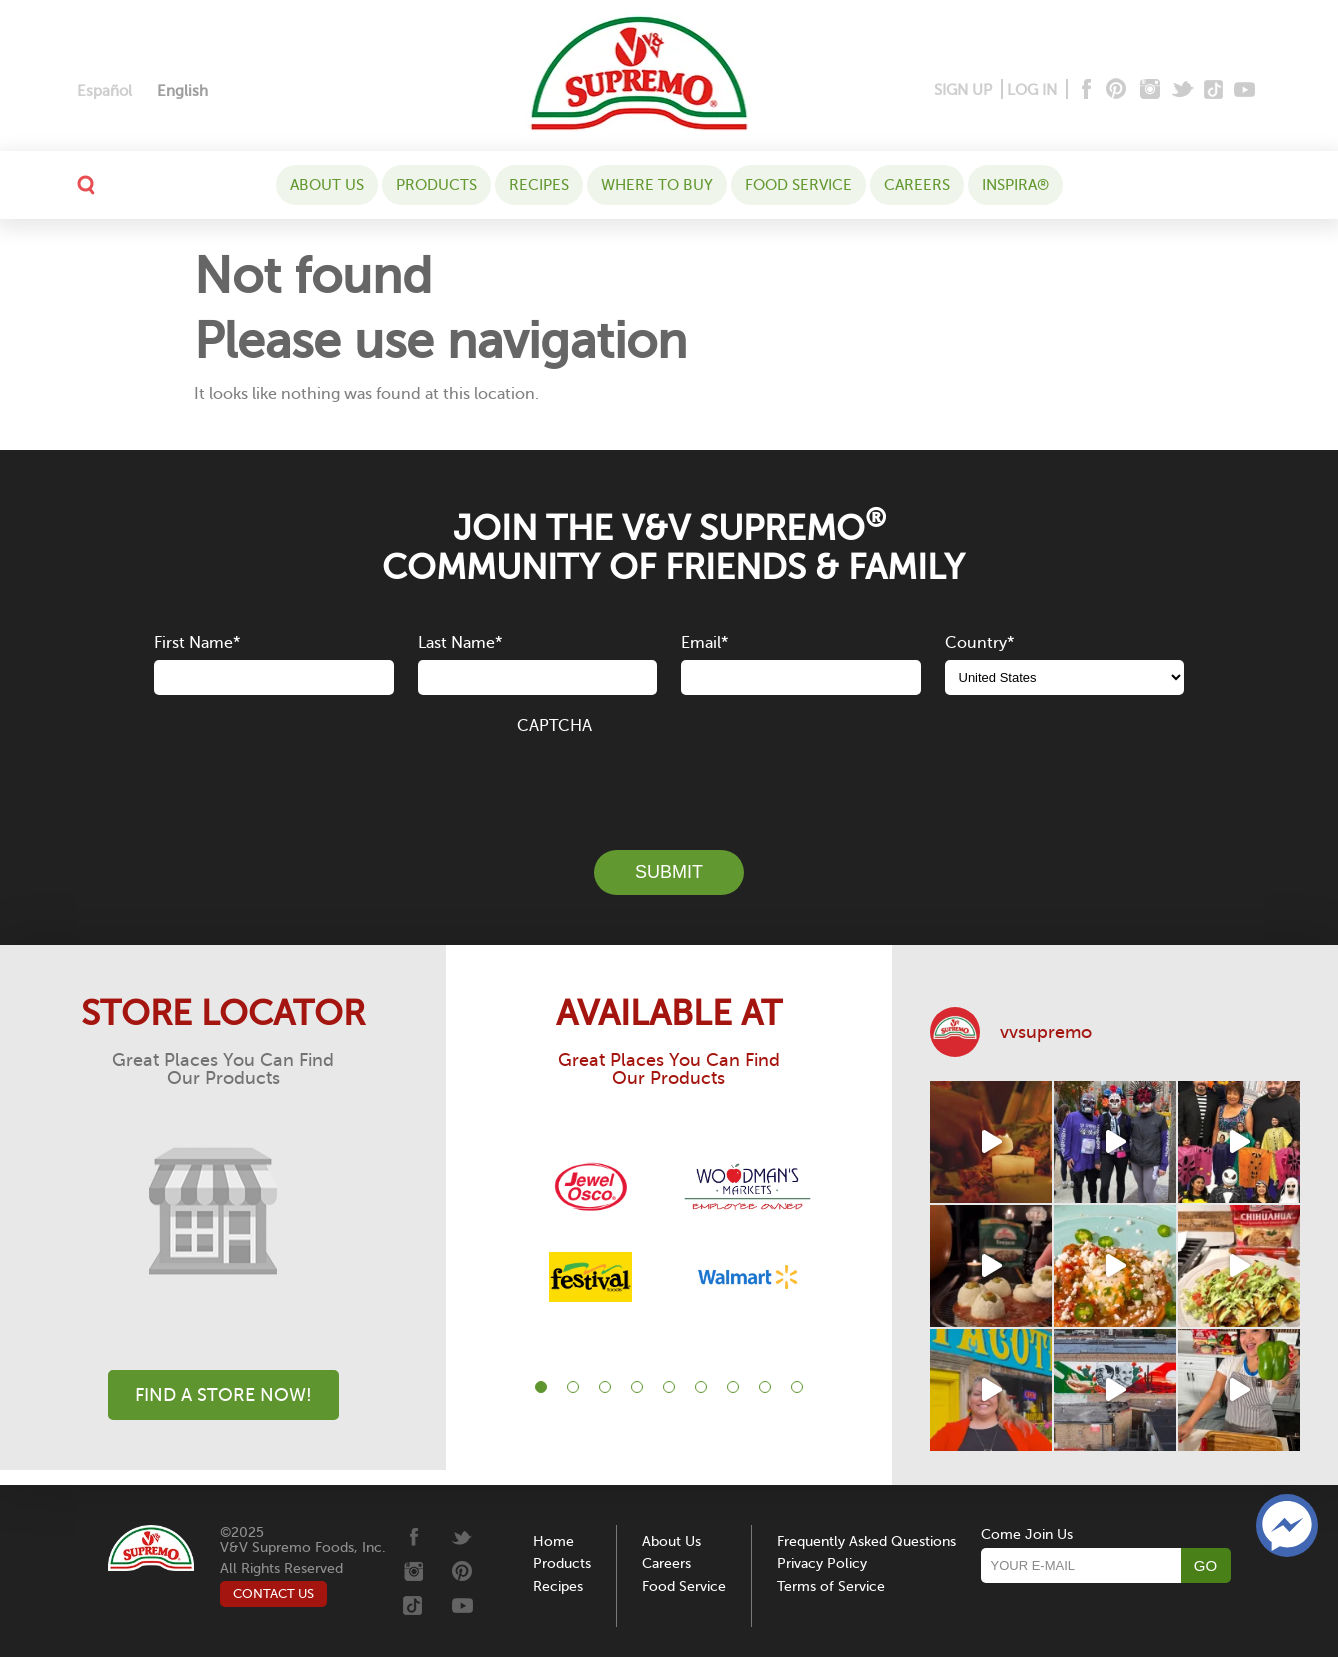 Image resolution: width=1338 pixels, height=1657 pixels. I want to click on CAPTCHA, so click(554, 726).